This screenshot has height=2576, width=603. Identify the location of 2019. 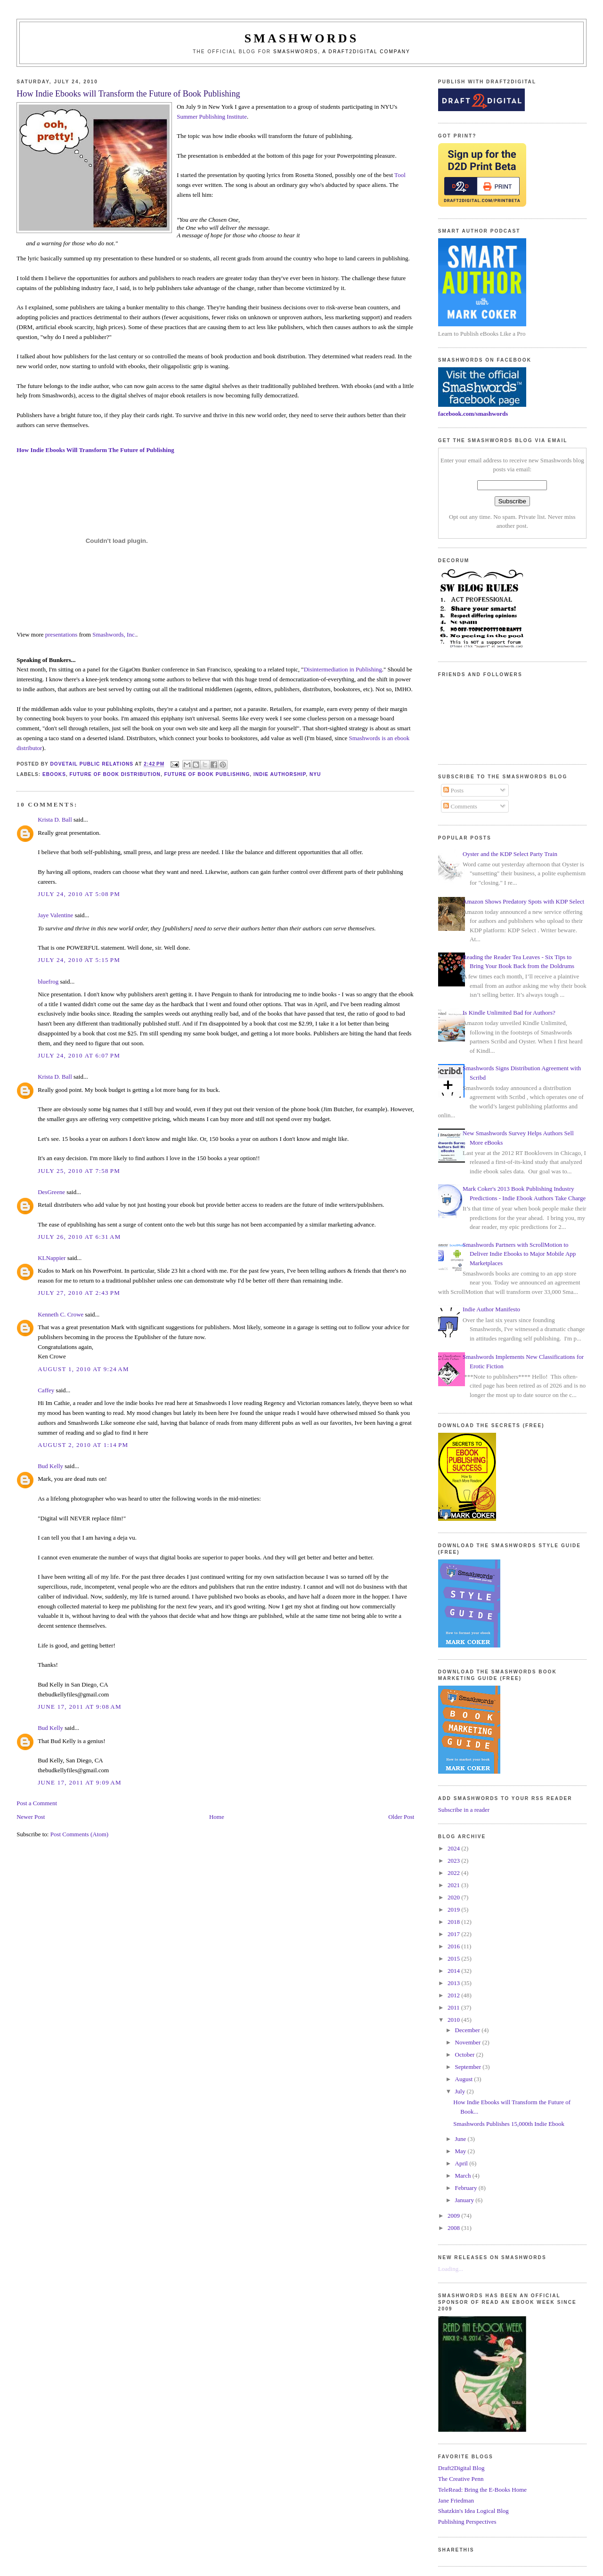
(454, 1909).